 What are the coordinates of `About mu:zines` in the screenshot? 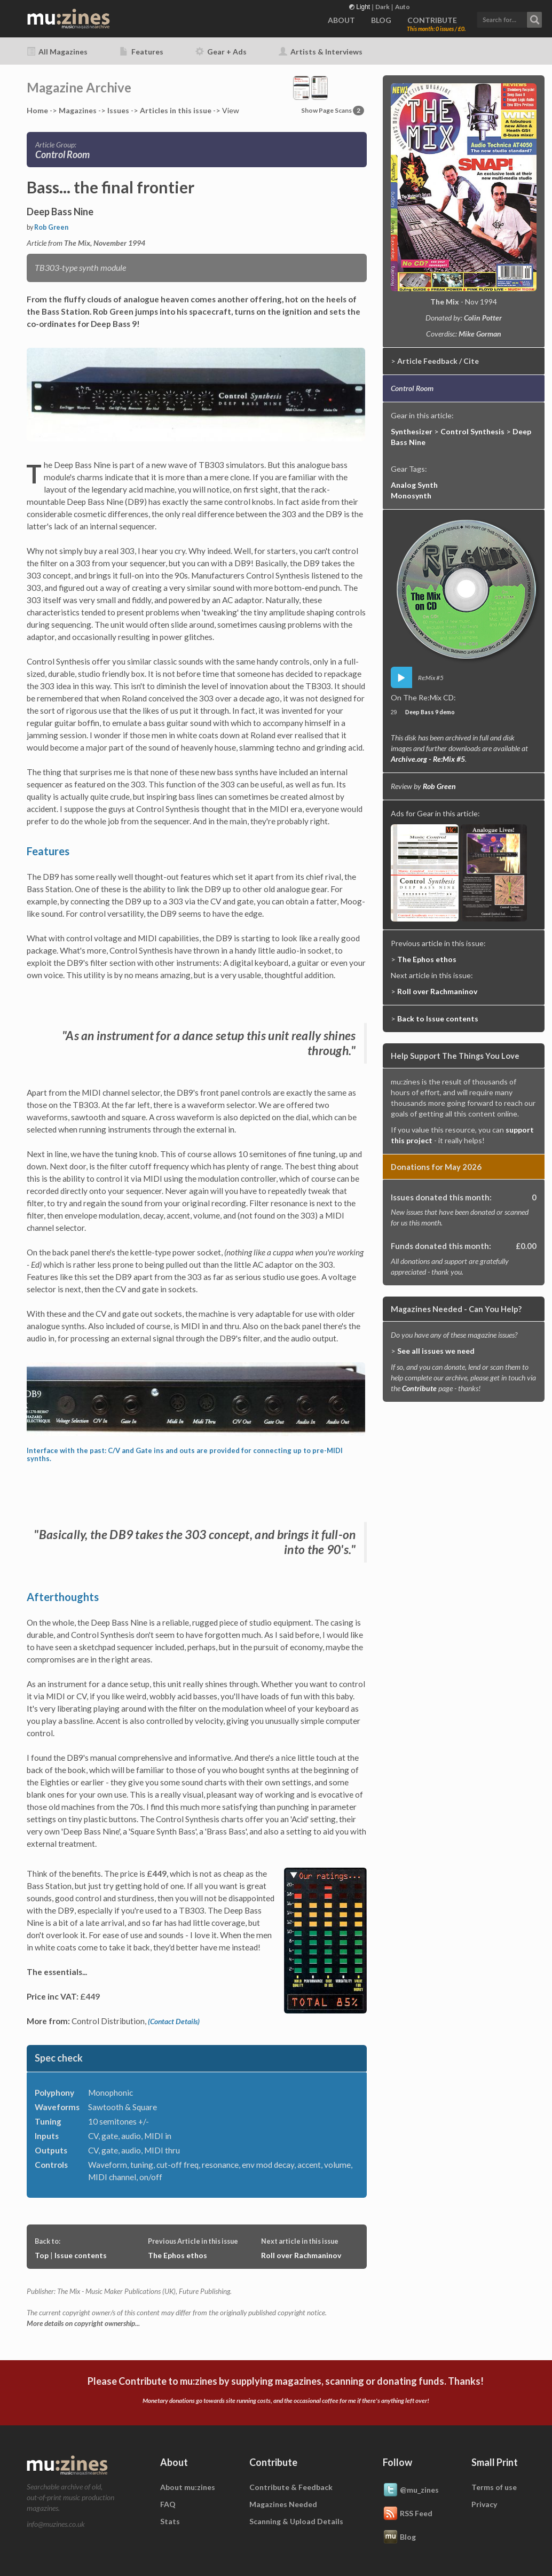 It's located at (187, 2487).